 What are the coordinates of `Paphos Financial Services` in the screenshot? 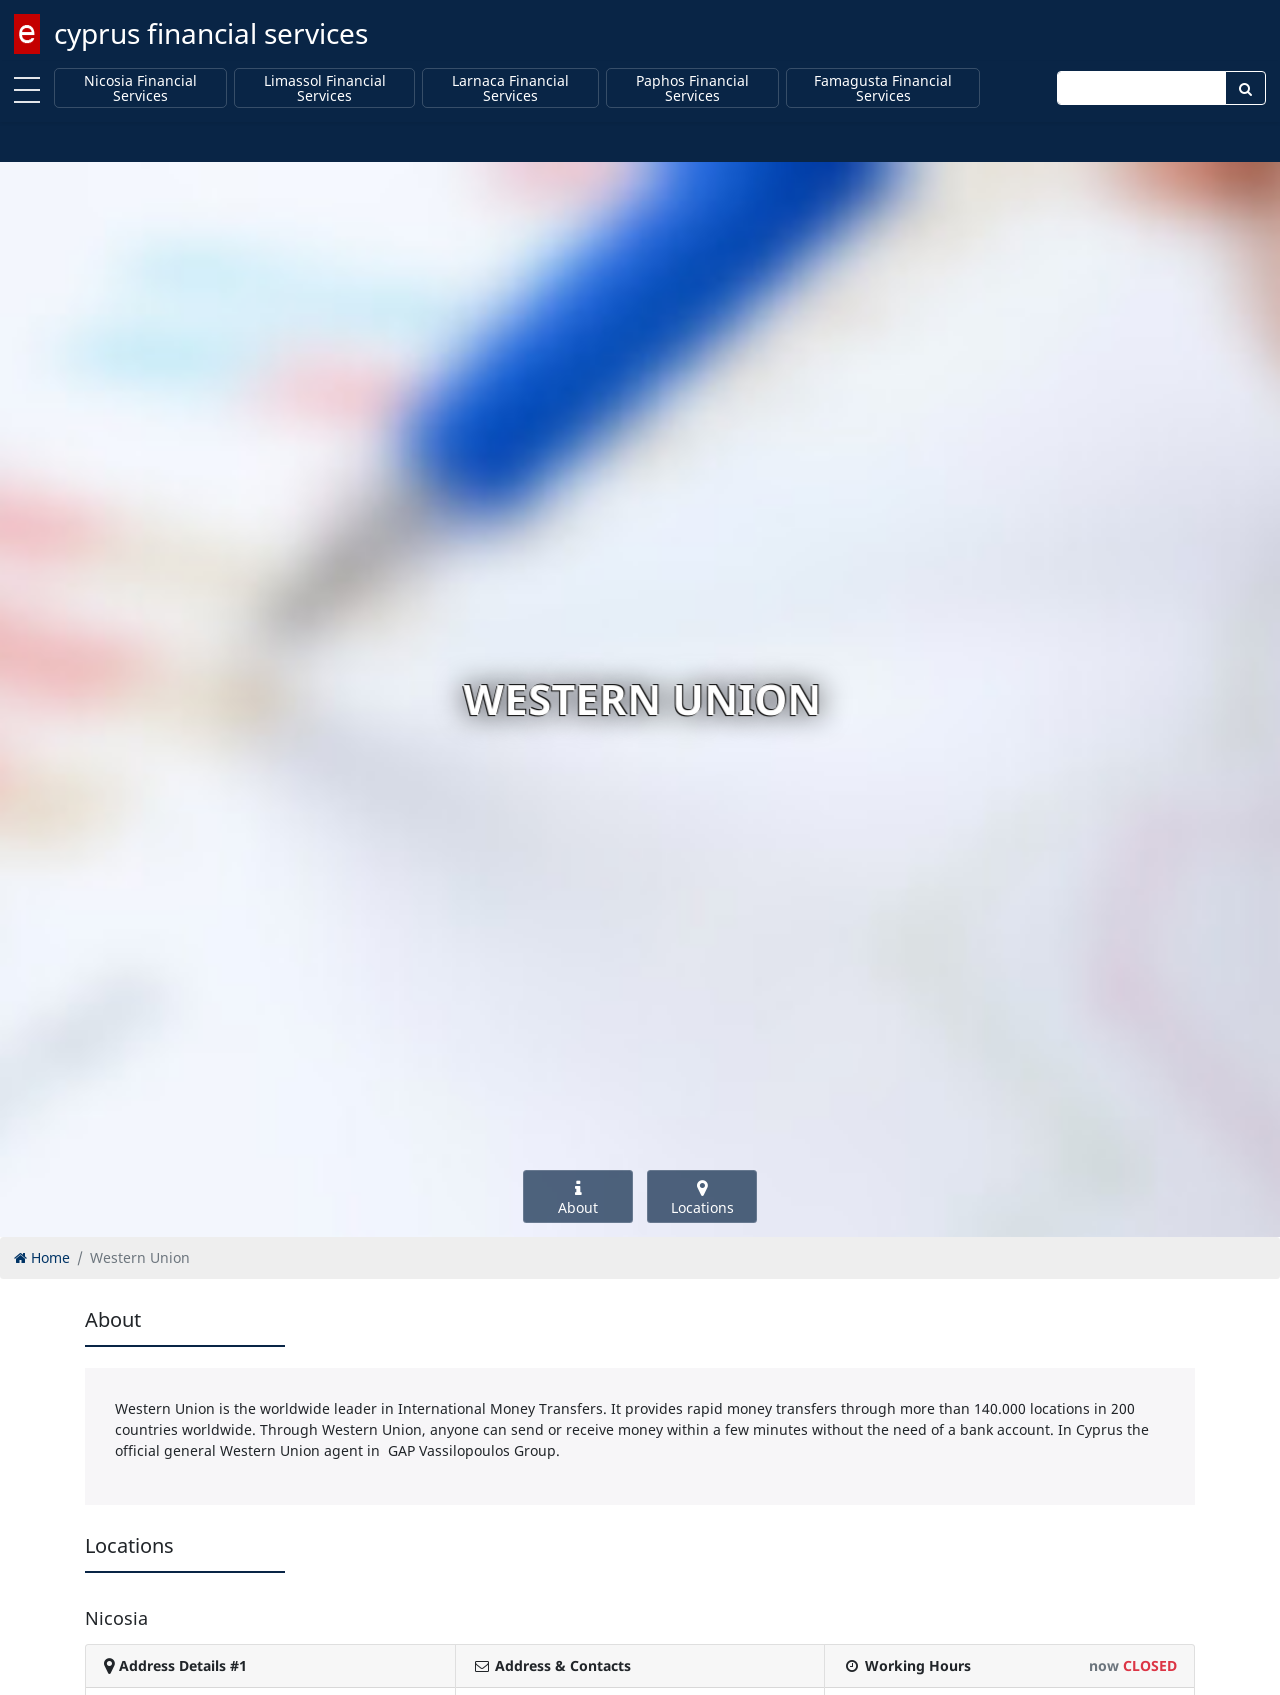 It's located at (692, 88).